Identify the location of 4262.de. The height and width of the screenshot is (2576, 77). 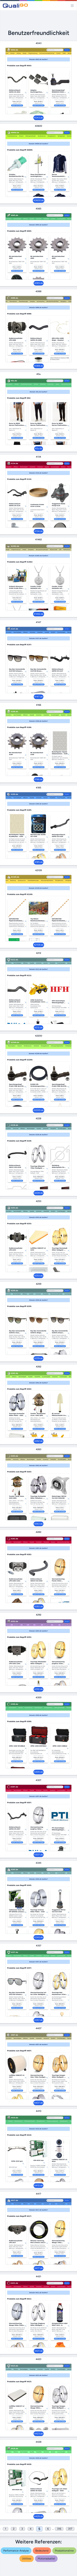
(38, 1441).